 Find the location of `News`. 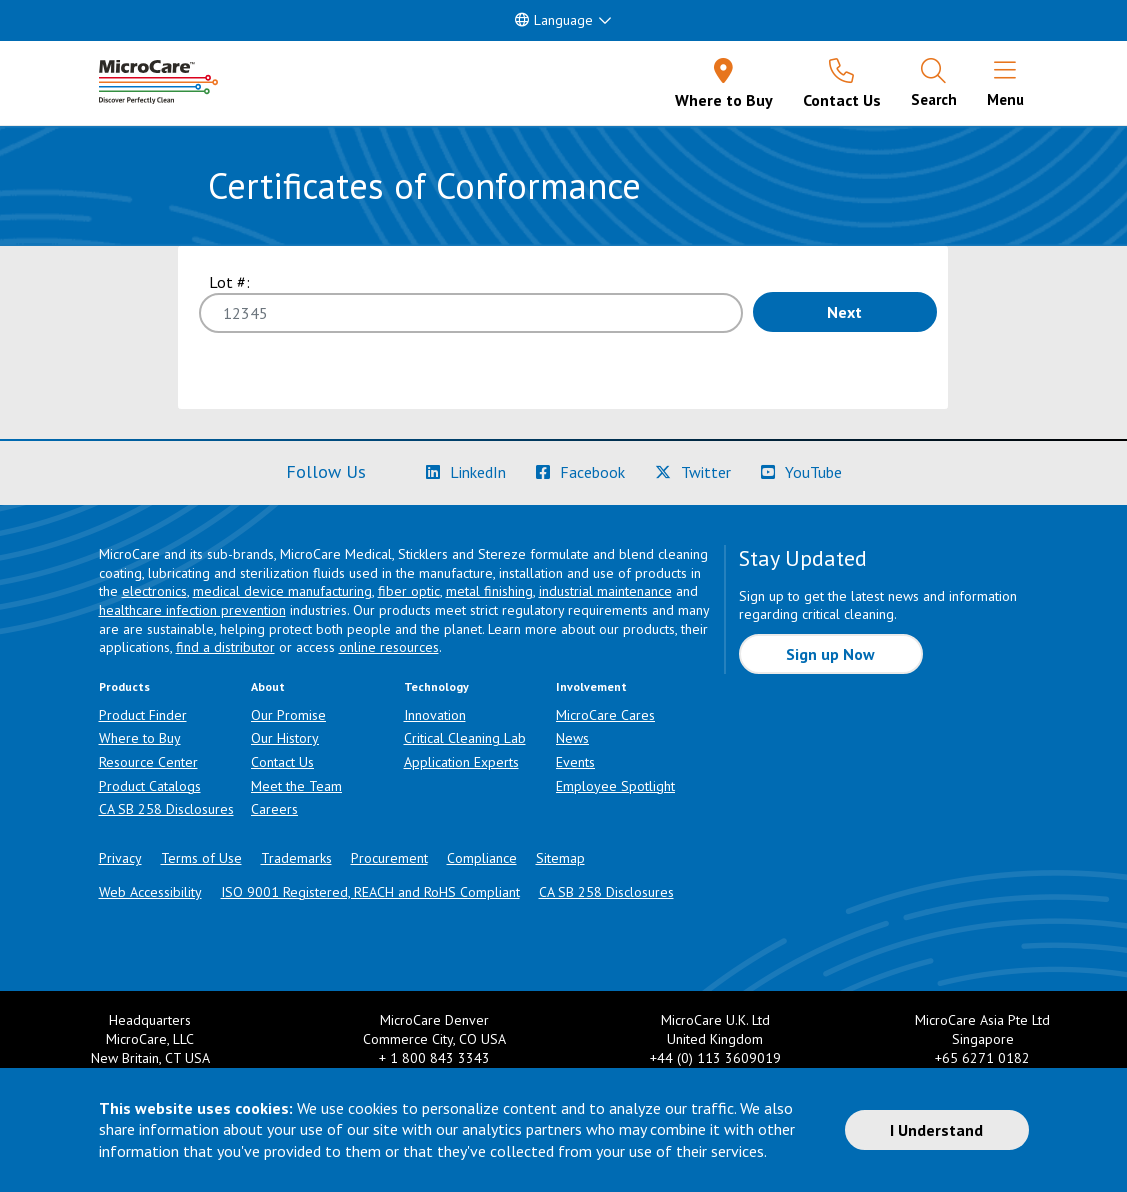

News is located at coordinates (572, 738).